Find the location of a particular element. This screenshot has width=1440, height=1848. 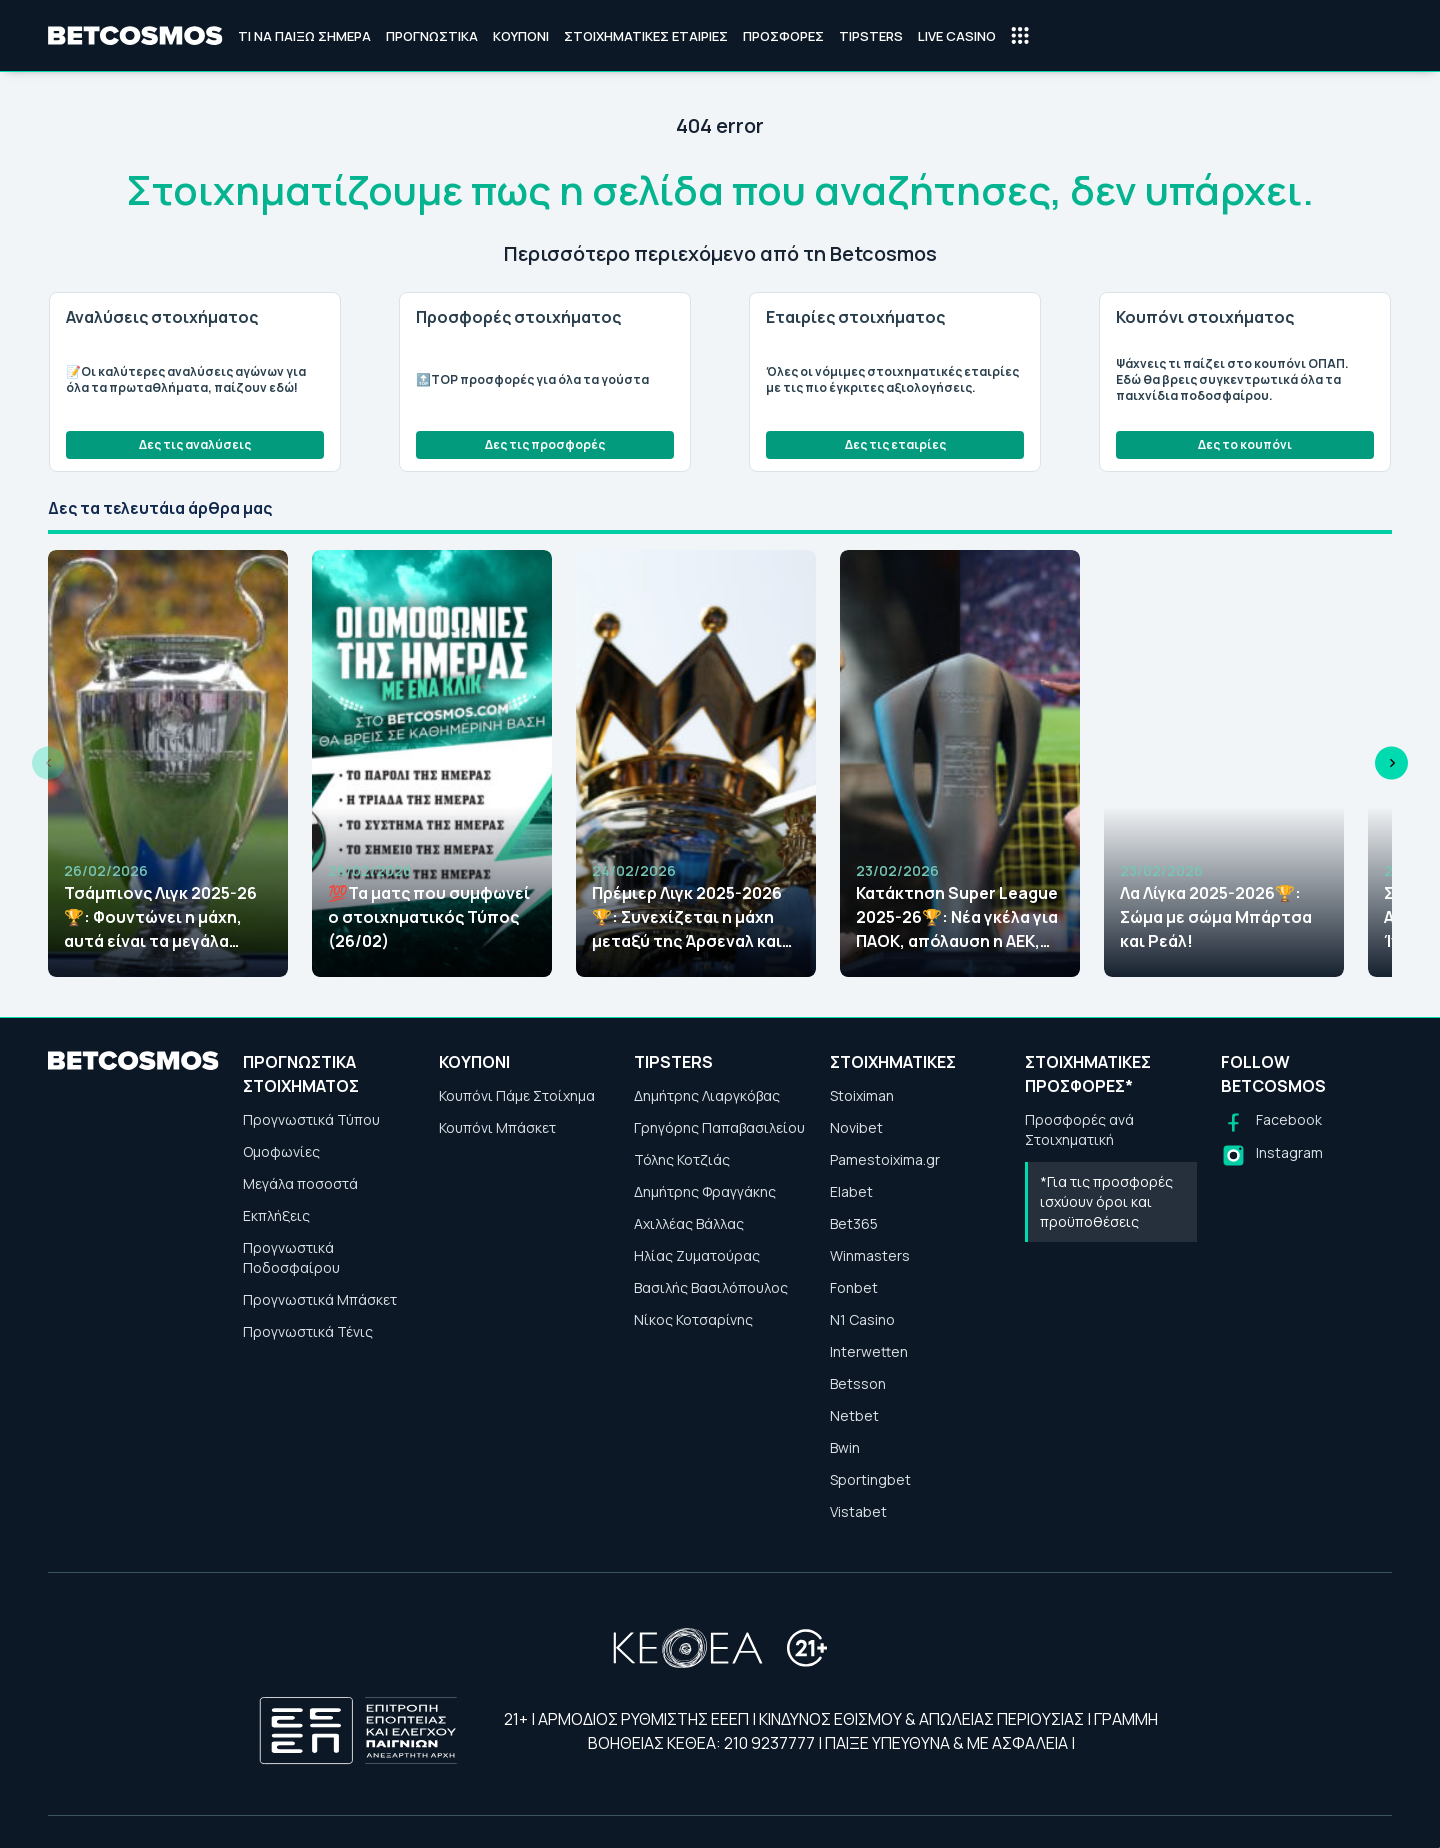

Προγνωστικά Τένις is located at coordinates (308, 1331).